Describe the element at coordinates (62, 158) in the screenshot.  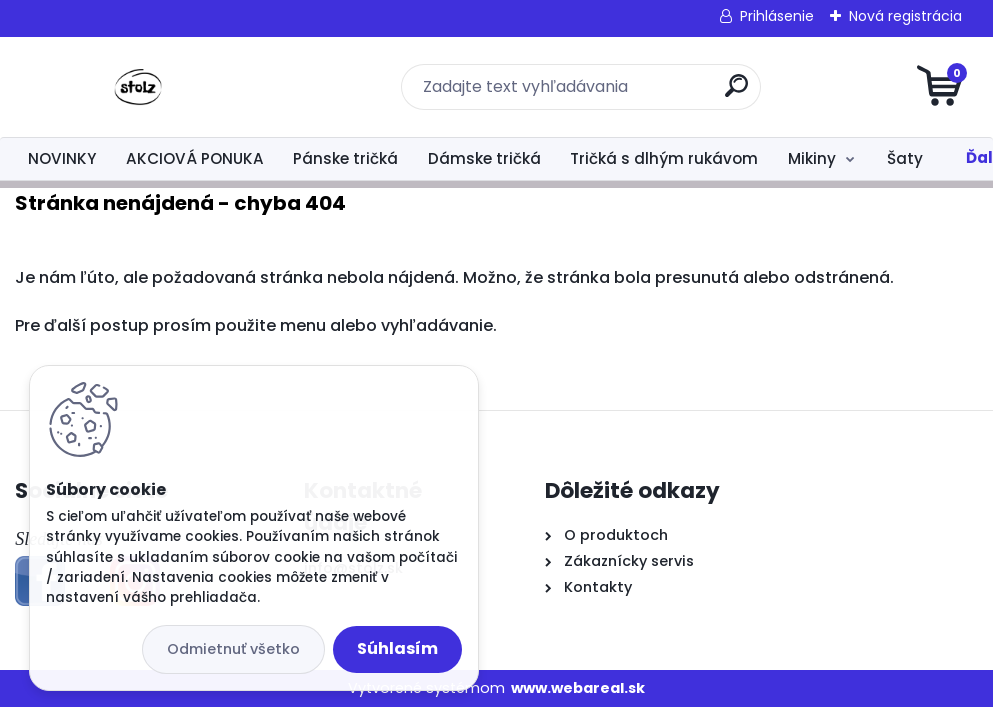
I see `NOVINKY` at that location.